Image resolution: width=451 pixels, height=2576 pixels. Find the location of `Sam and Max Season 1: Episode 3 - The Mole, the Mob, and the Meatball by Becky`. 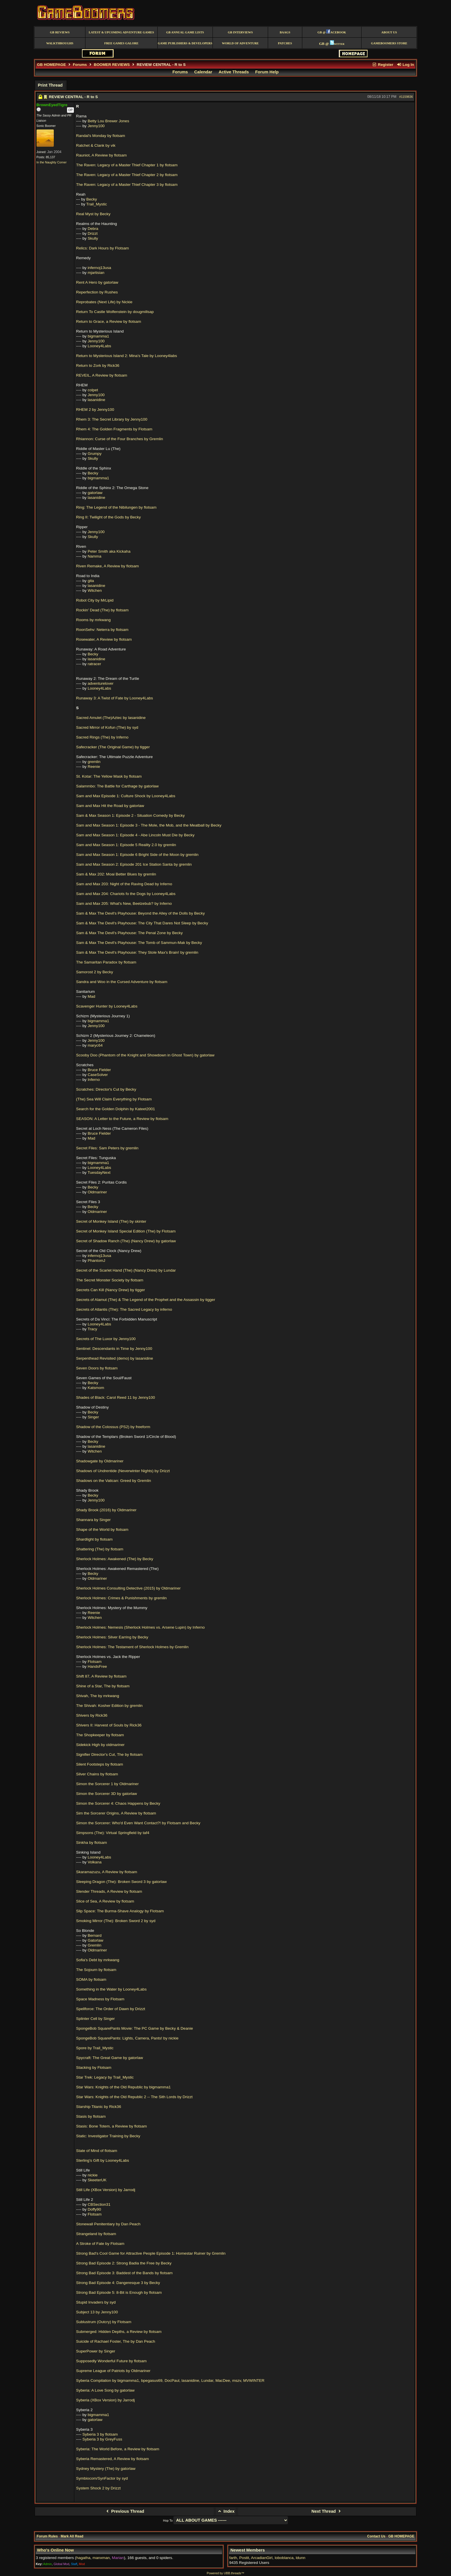

Sam and Max Season 1: Episode 3 - The Mole, the Mob, and the Meatball by Becky is located at coordinates (148, 825).